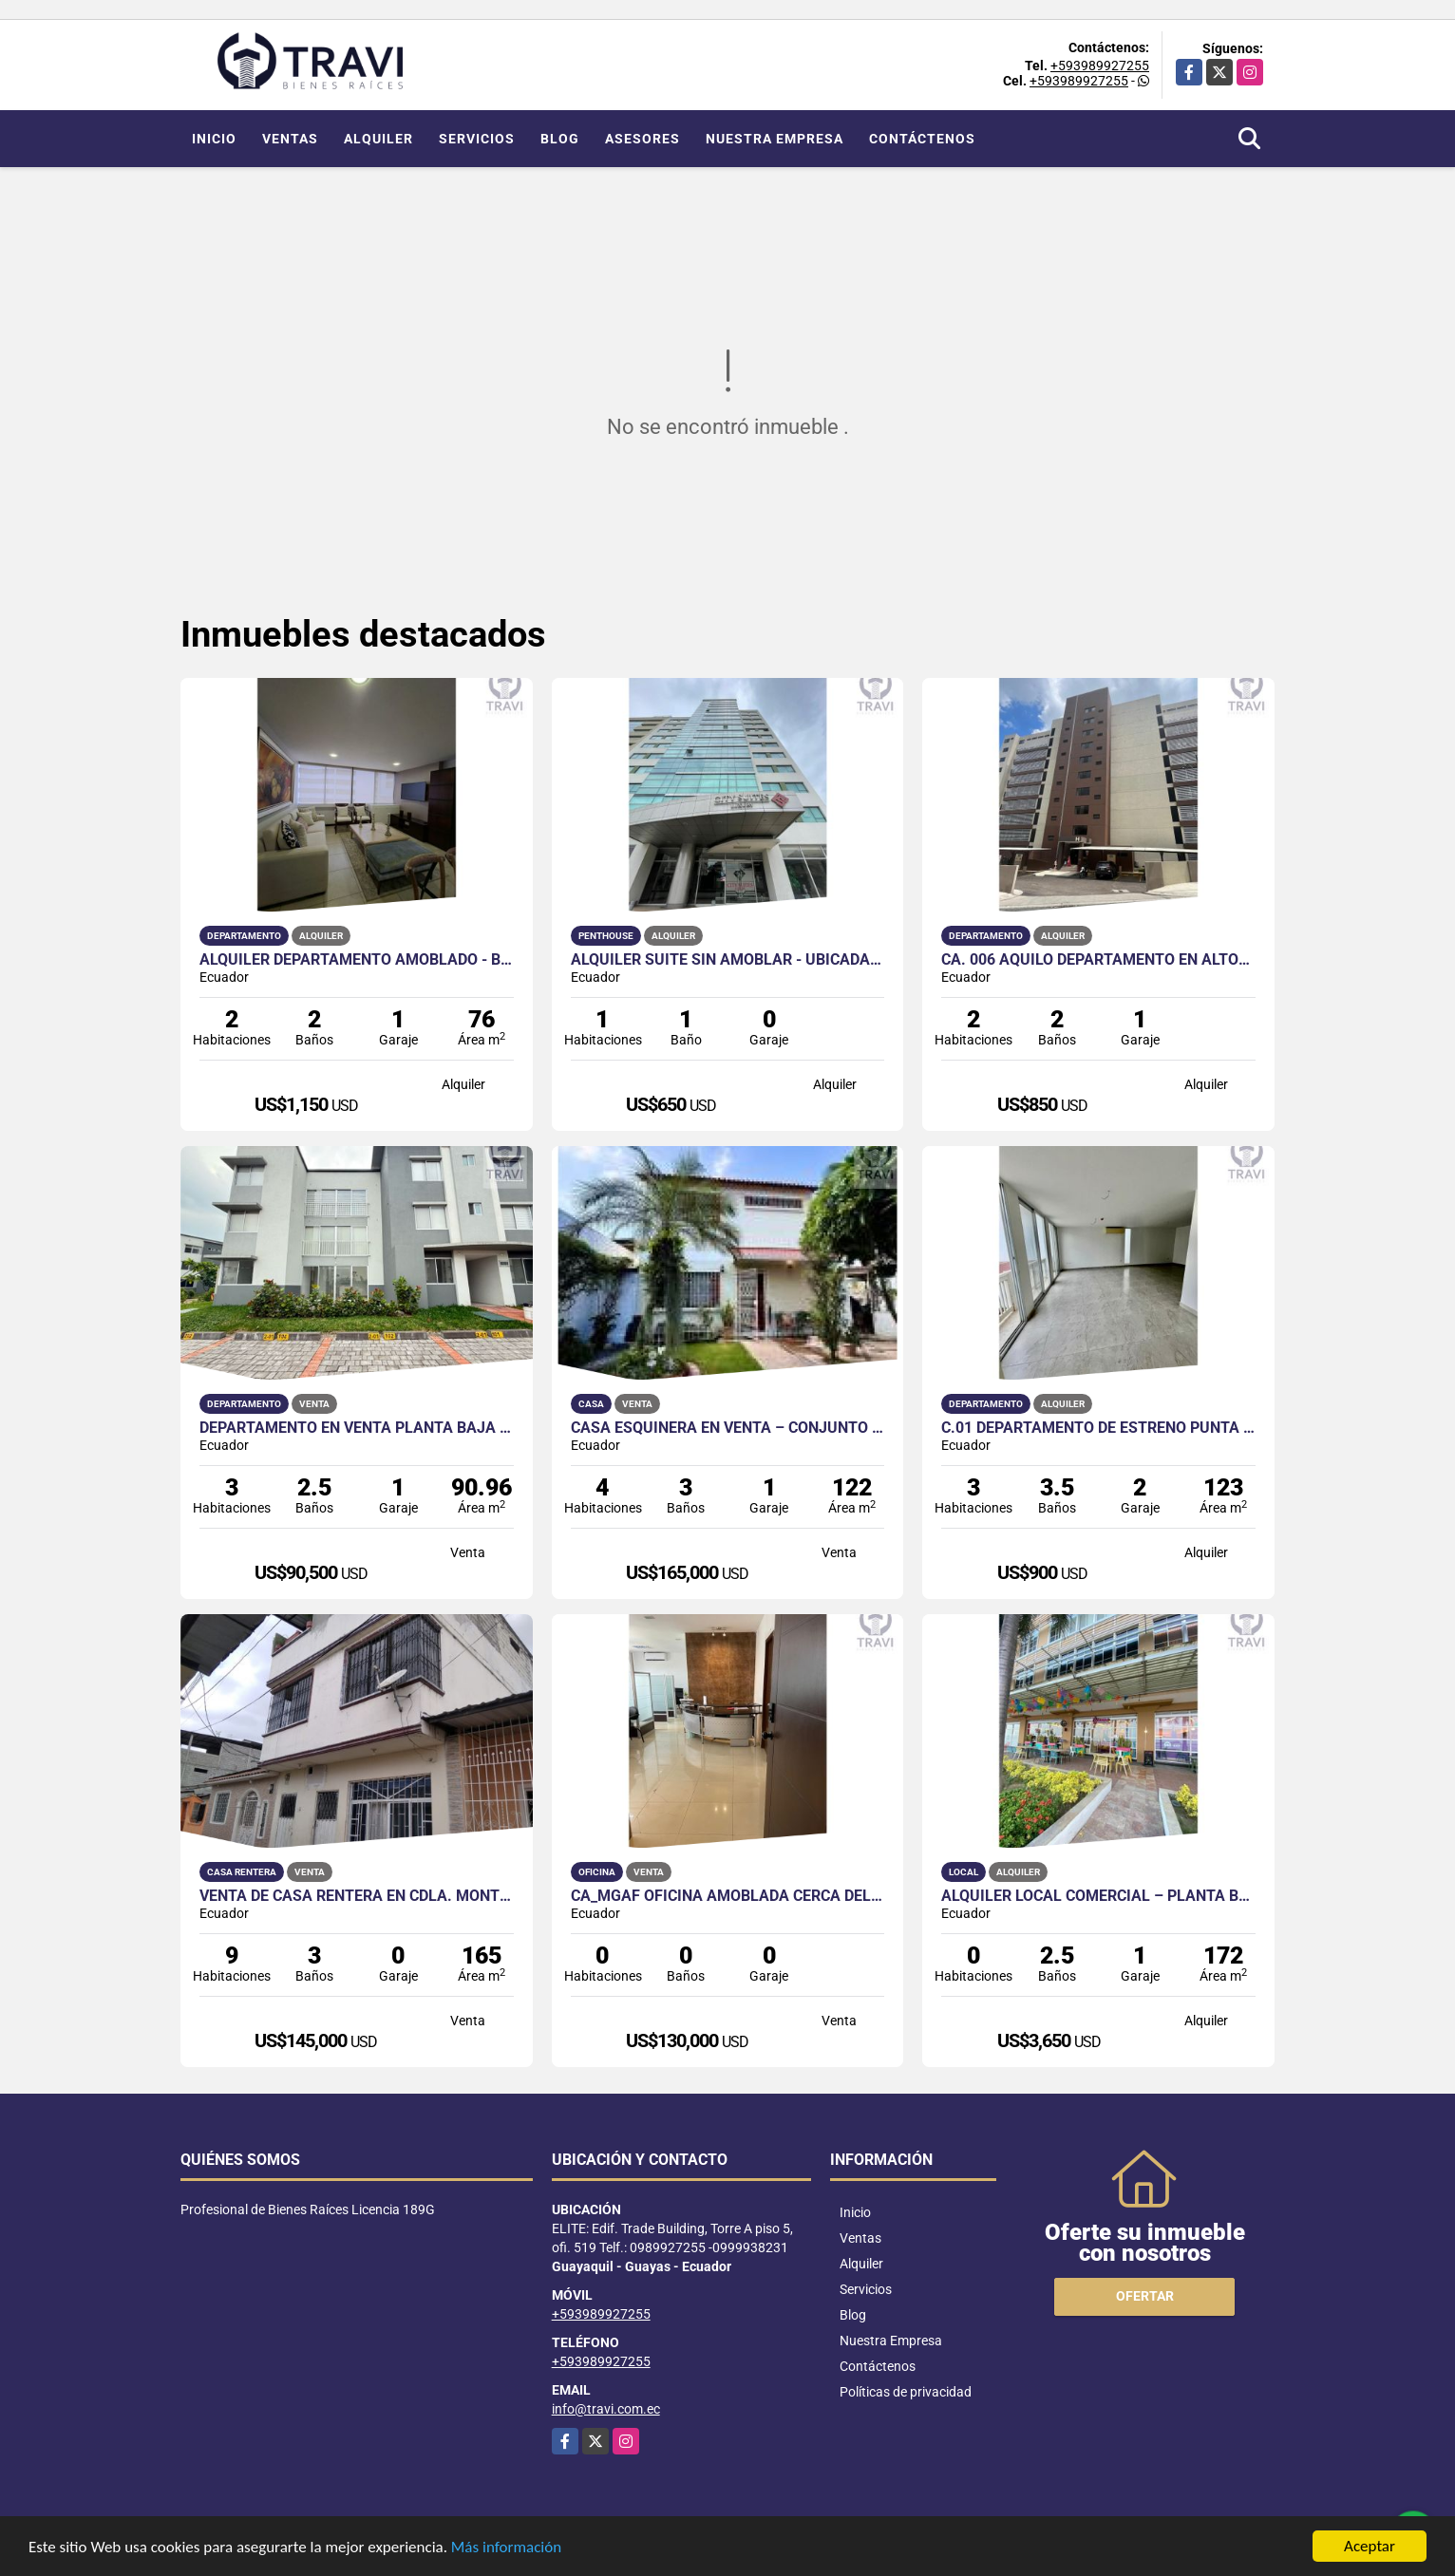 The width and height of the screenshot is (1455, 2576). I want to click on Políticas de privacidad, so click(906, 2391).